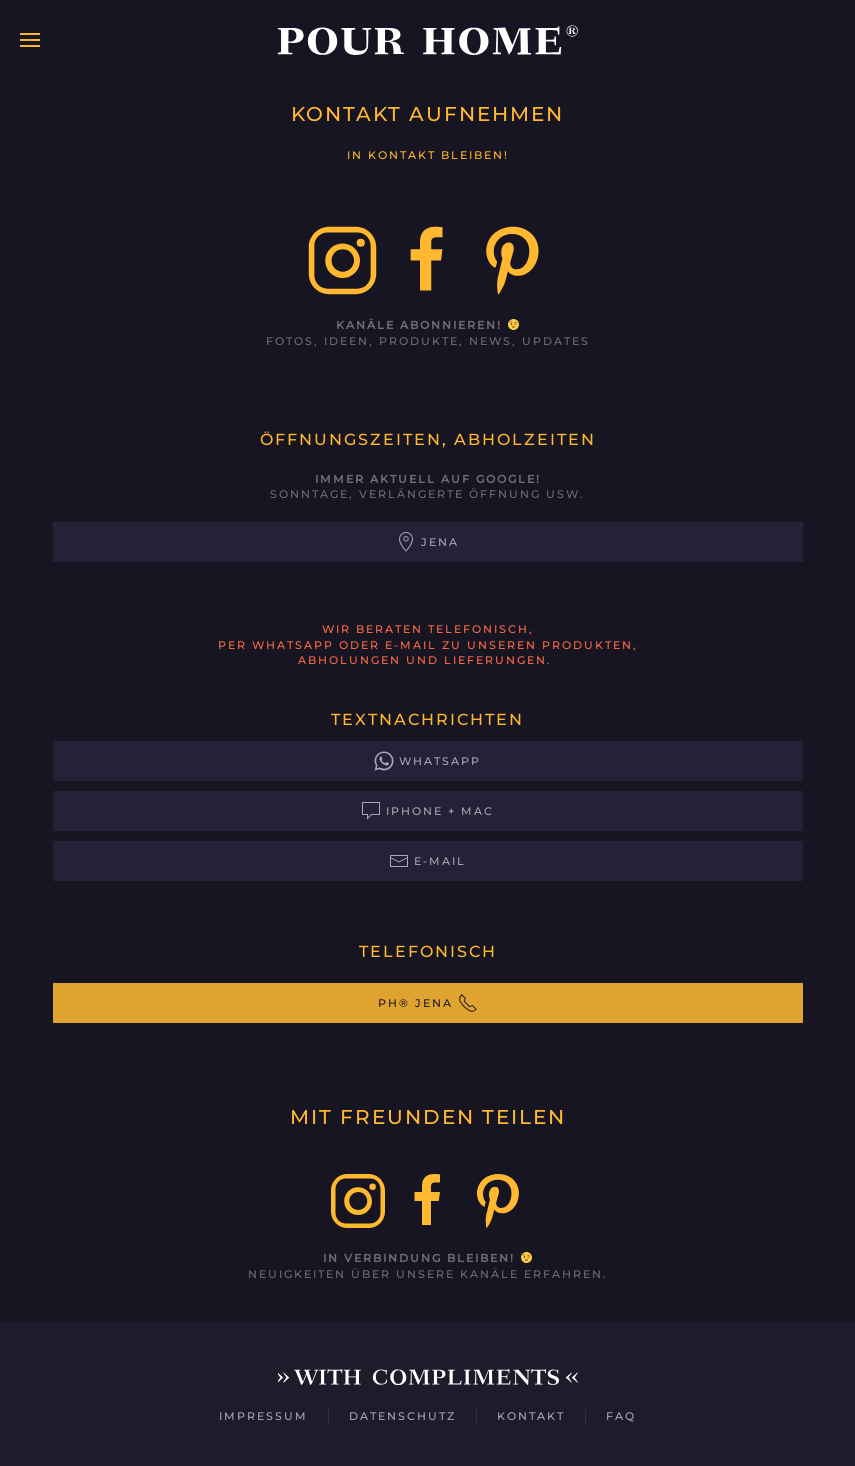 This screenshot has width=855, height=1466. What do you see at coordinates (427, 542) in the screenshot?
I see `Jena` at bounding box center [427, 542].